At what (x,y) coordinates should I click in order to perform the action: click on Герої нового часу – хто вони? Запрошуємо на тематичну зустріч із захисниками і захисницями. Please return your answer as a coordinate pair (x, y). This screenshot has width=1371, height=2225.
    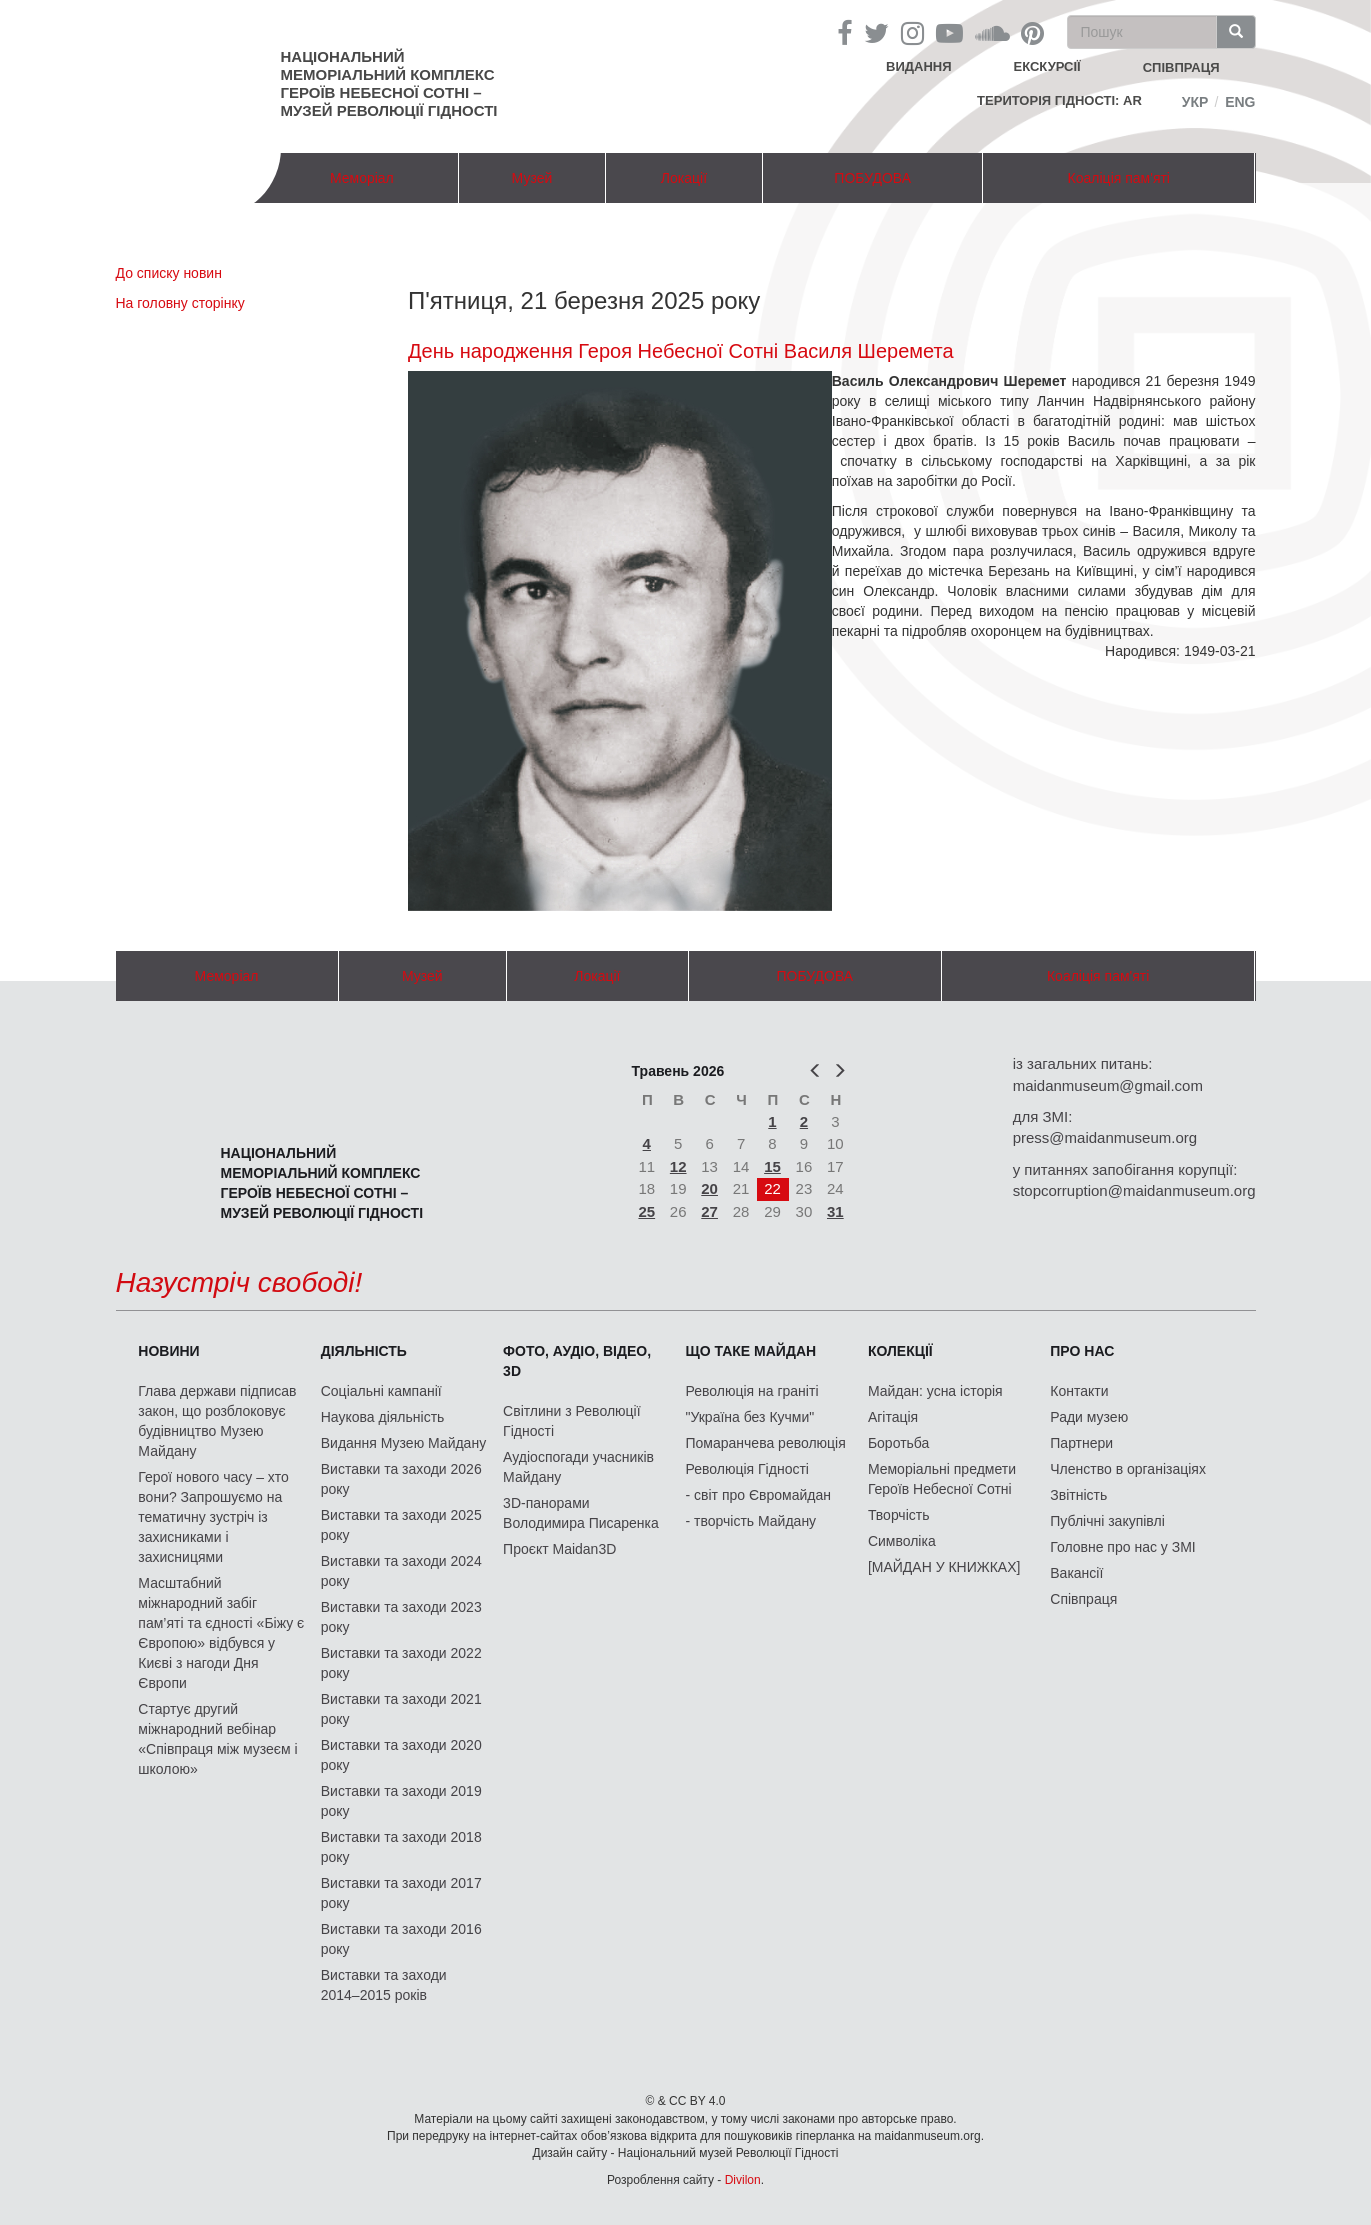
    Looking at the image, I should click on (213, 1517).